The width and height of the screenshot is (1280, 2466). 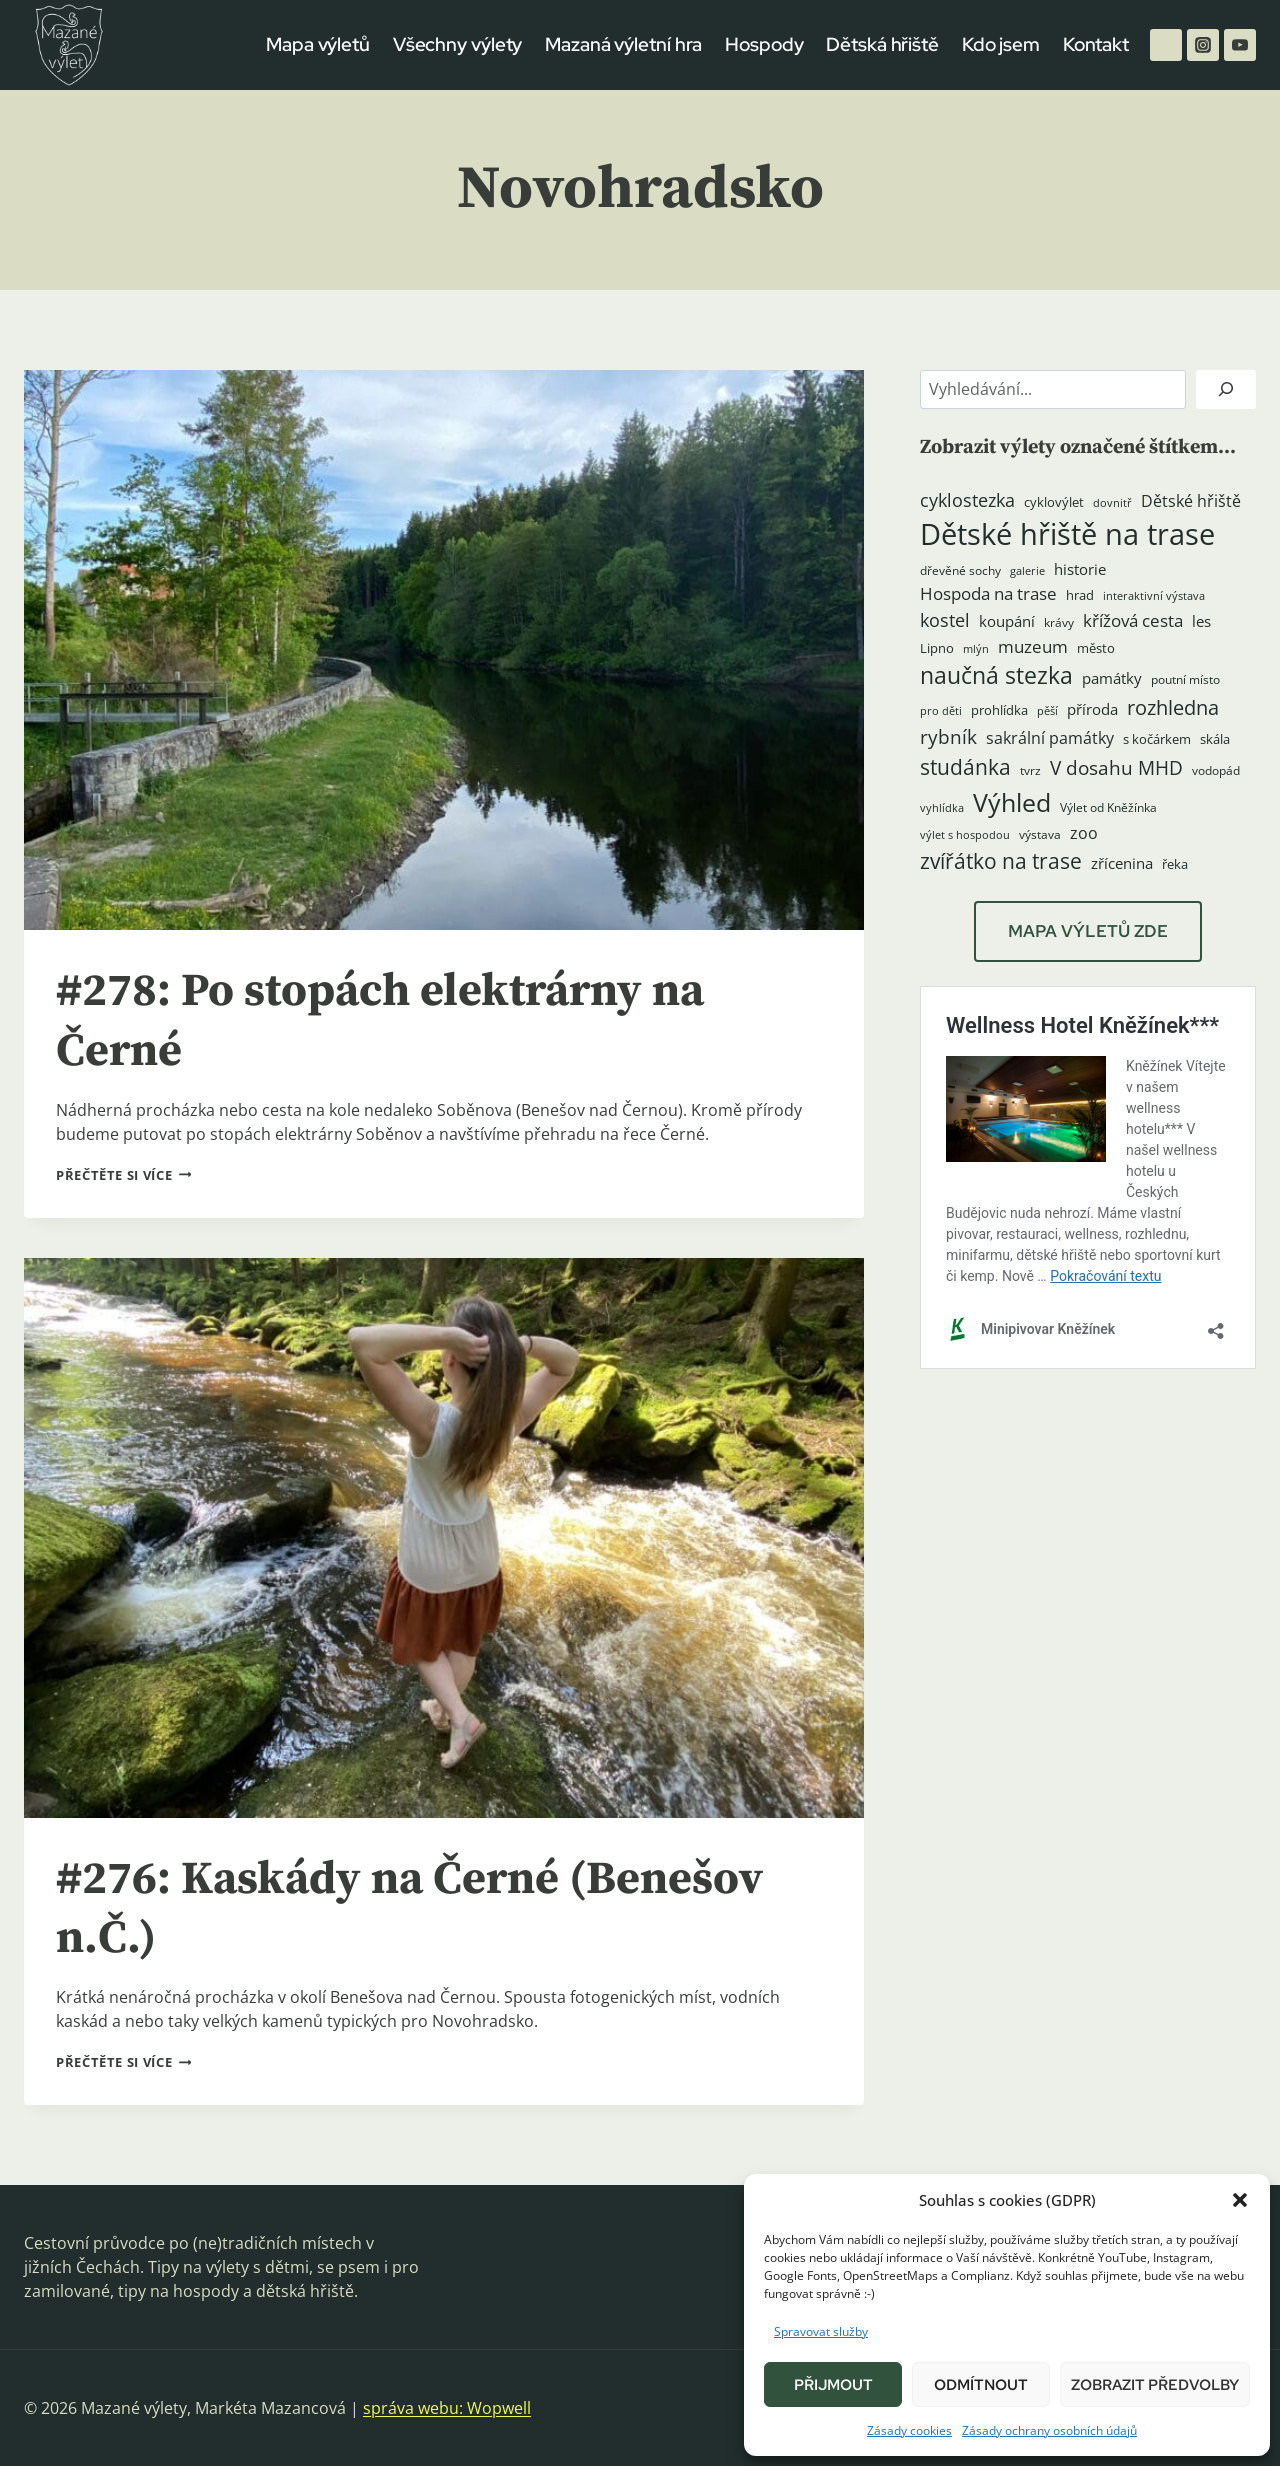 I want to click on mlýn [mlýn (3 položky)], so click(x=976, y=649).